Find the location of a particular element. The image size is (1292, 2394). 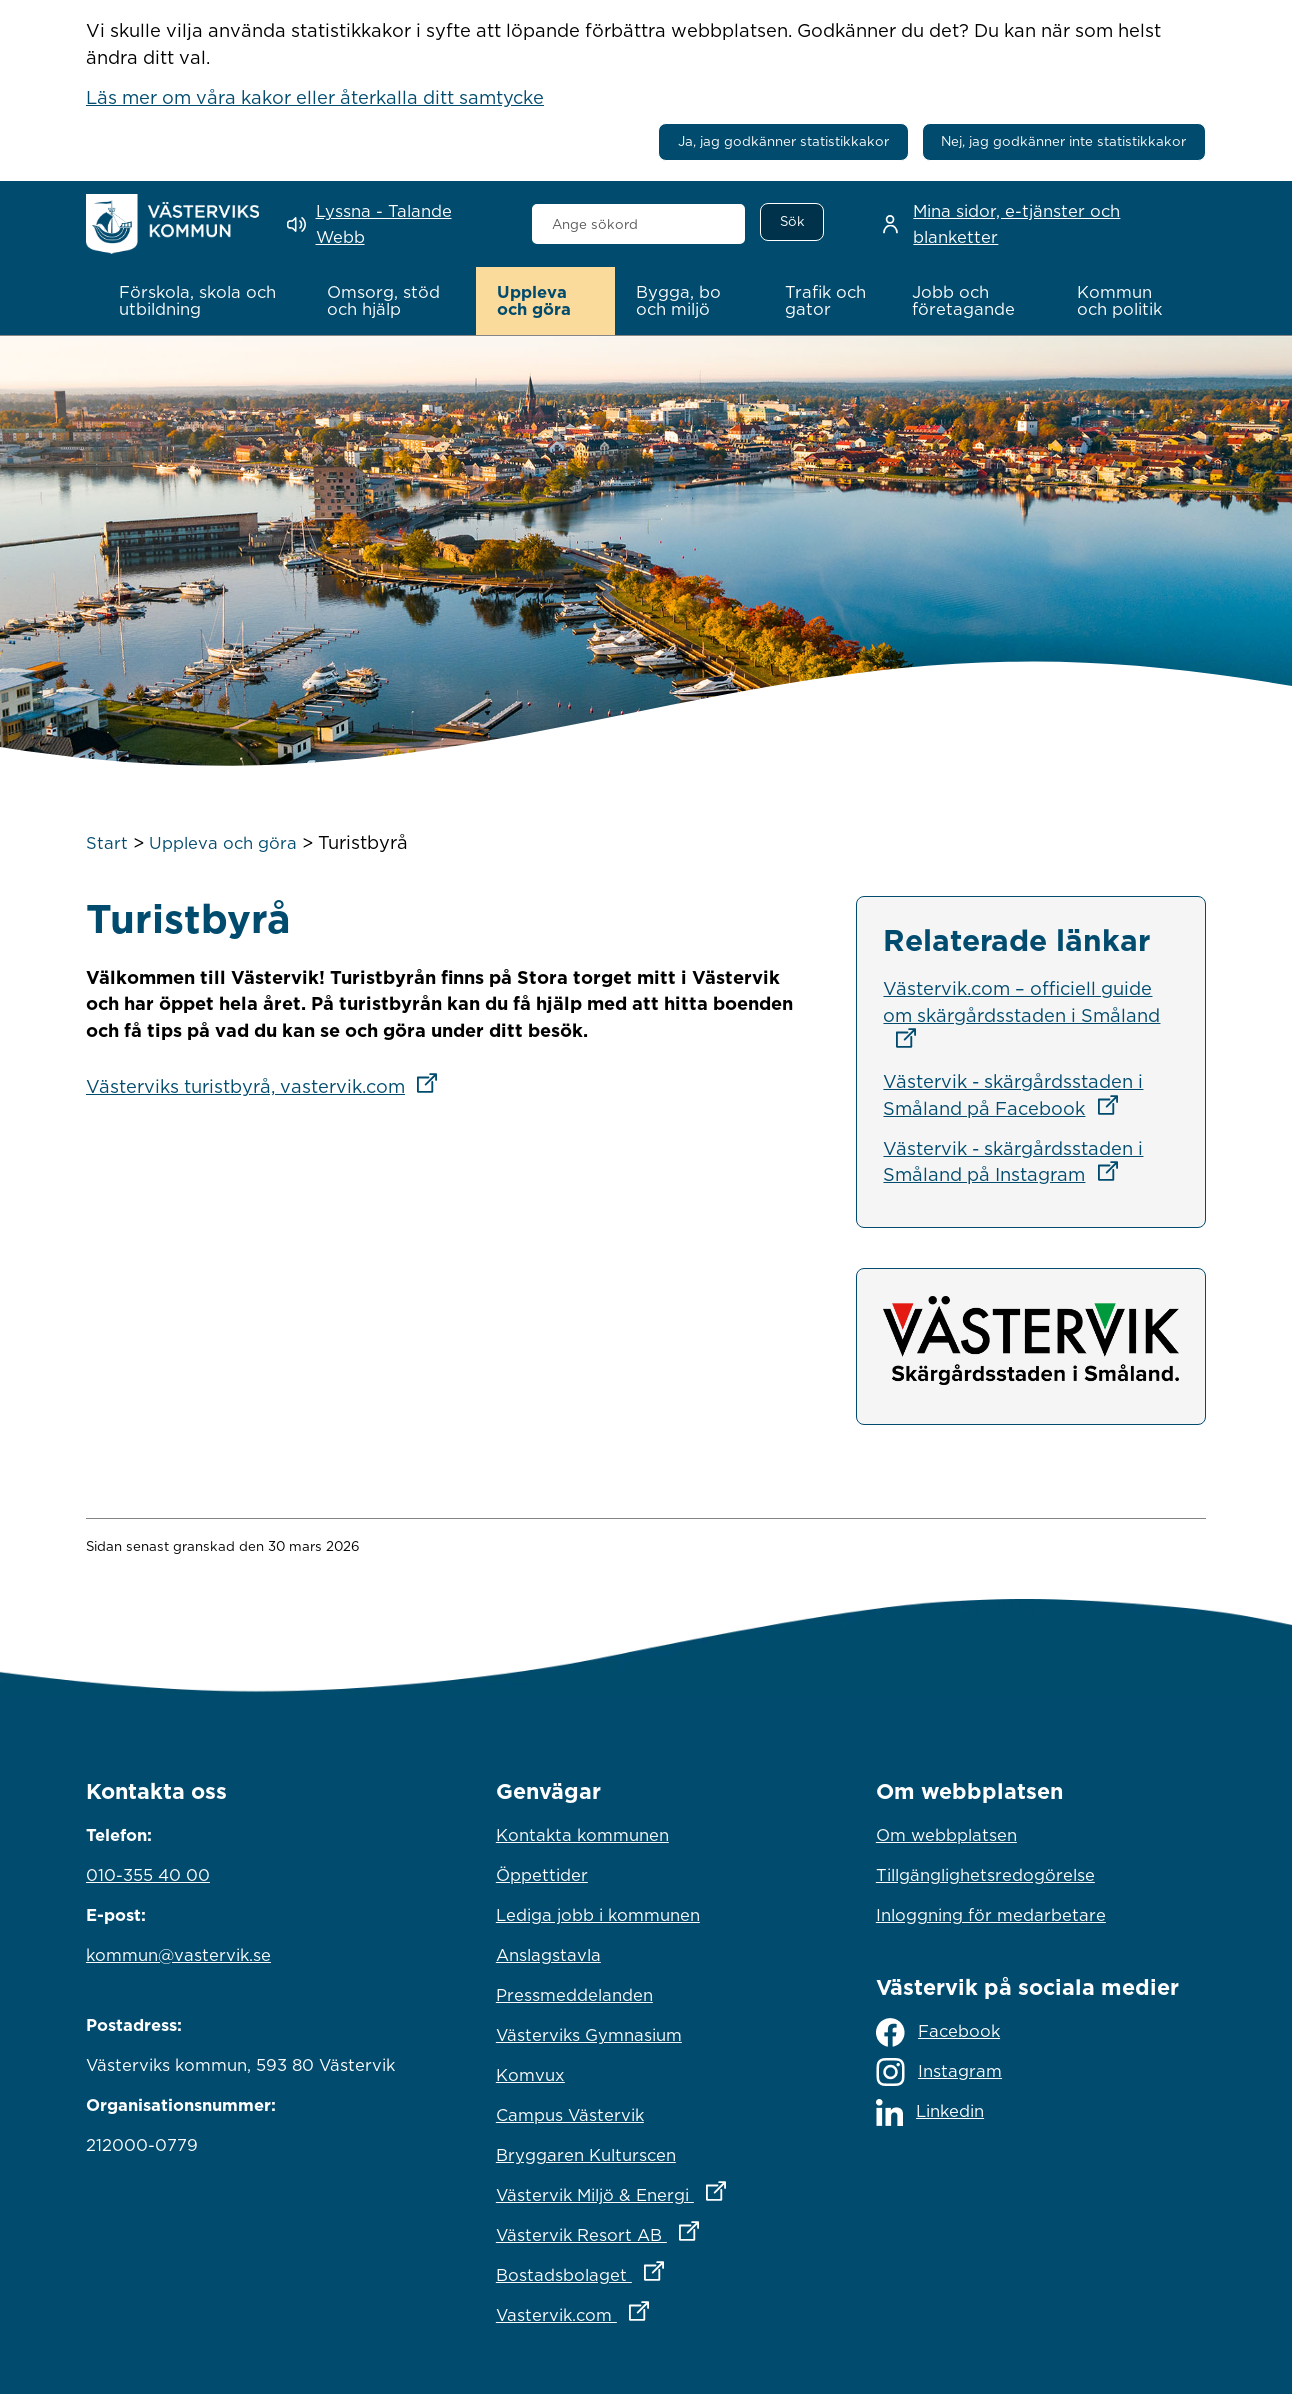

Läs mer om våra kakor eller återkalla ditt samtycke is located at coordinates (315, 97).